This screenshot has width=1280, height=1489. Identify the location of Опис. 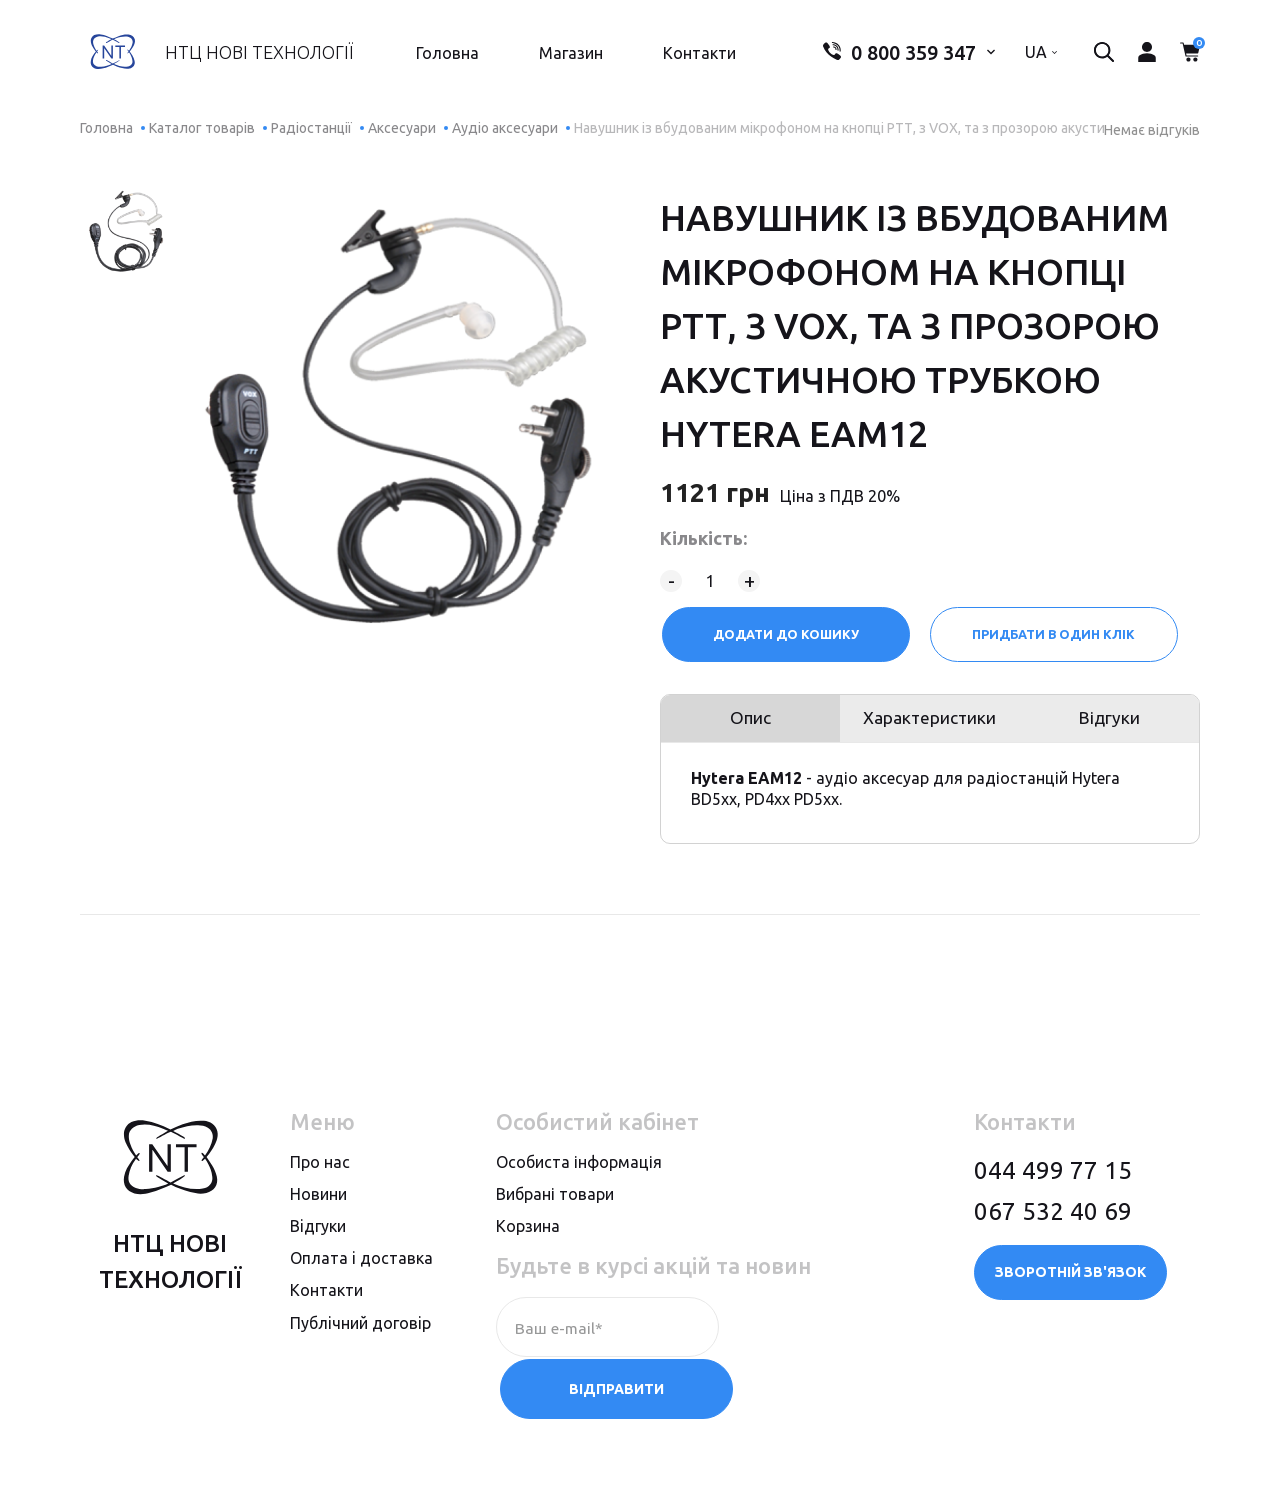
(748, 722).